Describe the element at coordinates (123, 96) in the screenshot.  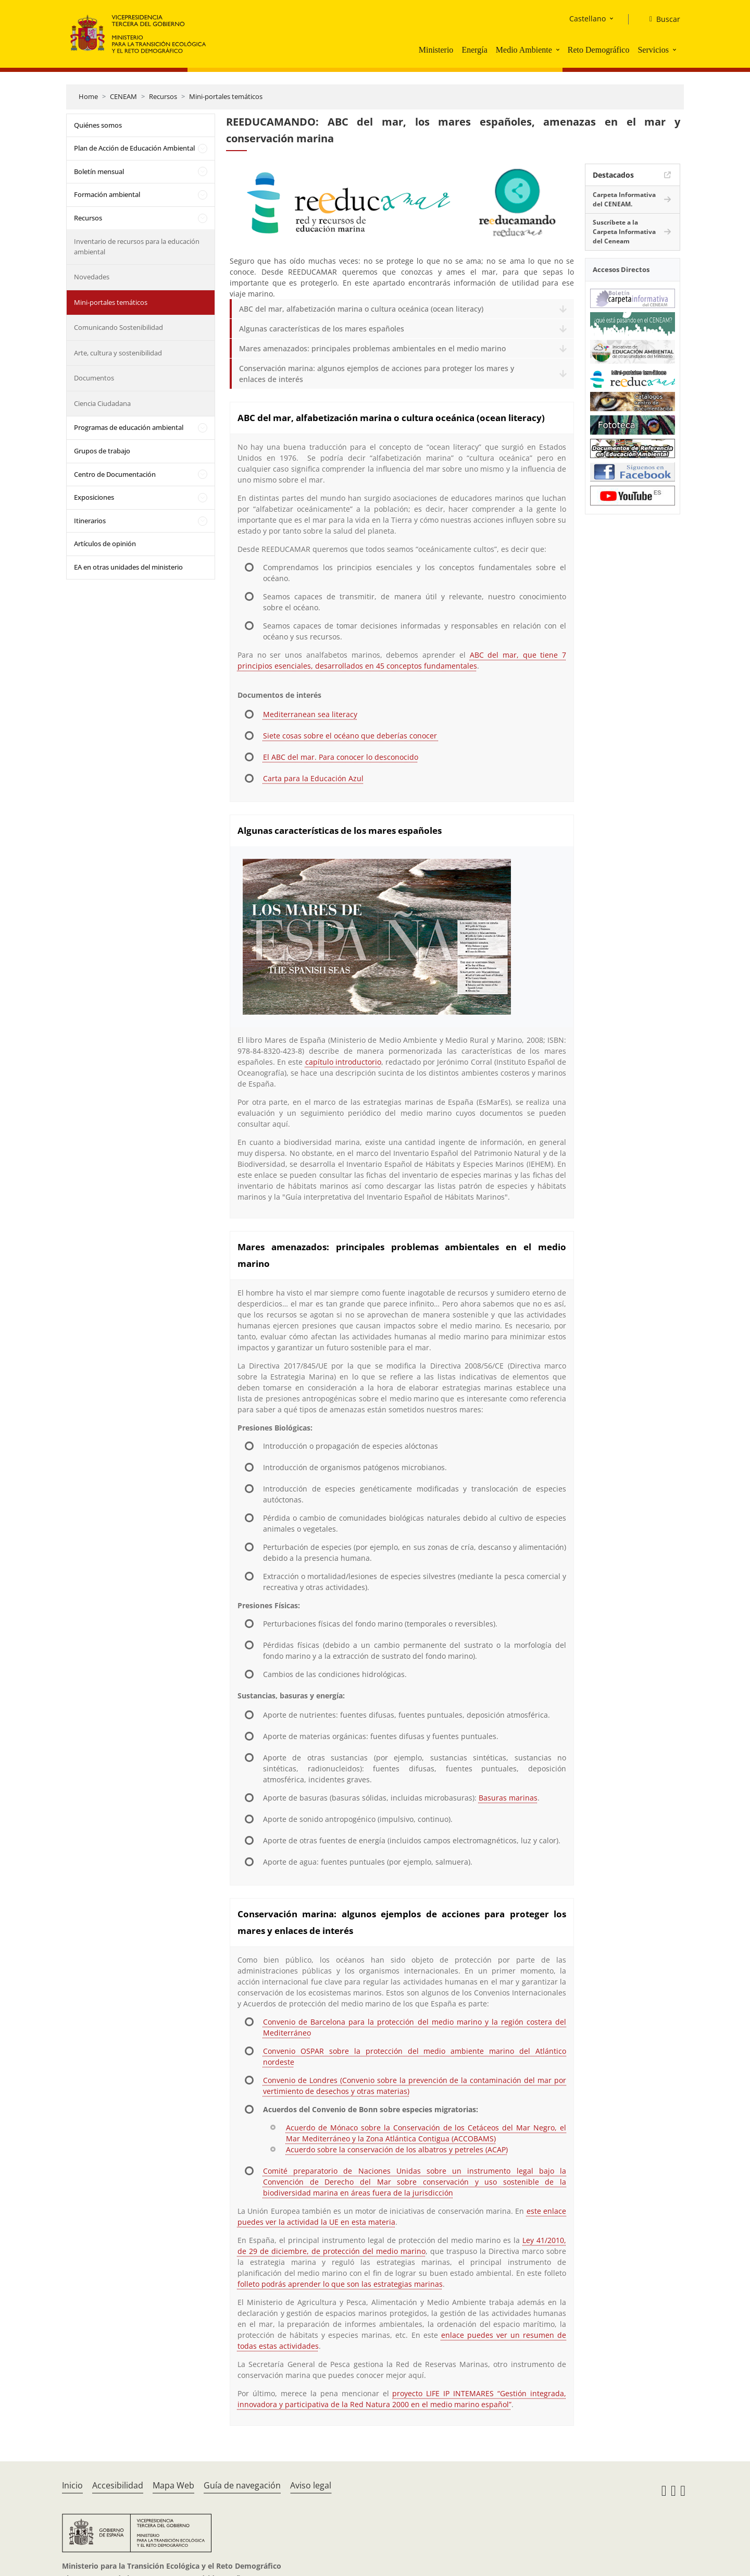
I see `CENEAM` at that location.